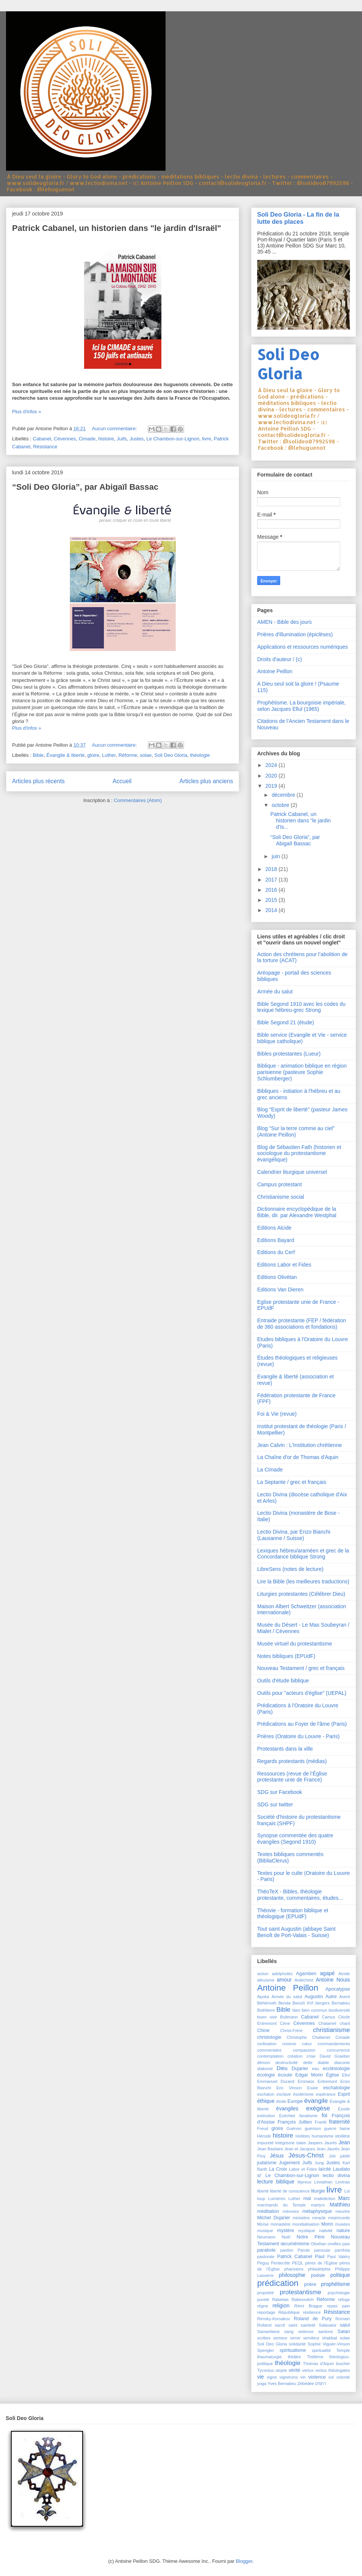 The height and width of the screenshot is (2576, 362). Describe the element at coordinates (297, 1457) in the screenshot. I see `La Chaîne d'or de Thomas d'Aquin` at that location.